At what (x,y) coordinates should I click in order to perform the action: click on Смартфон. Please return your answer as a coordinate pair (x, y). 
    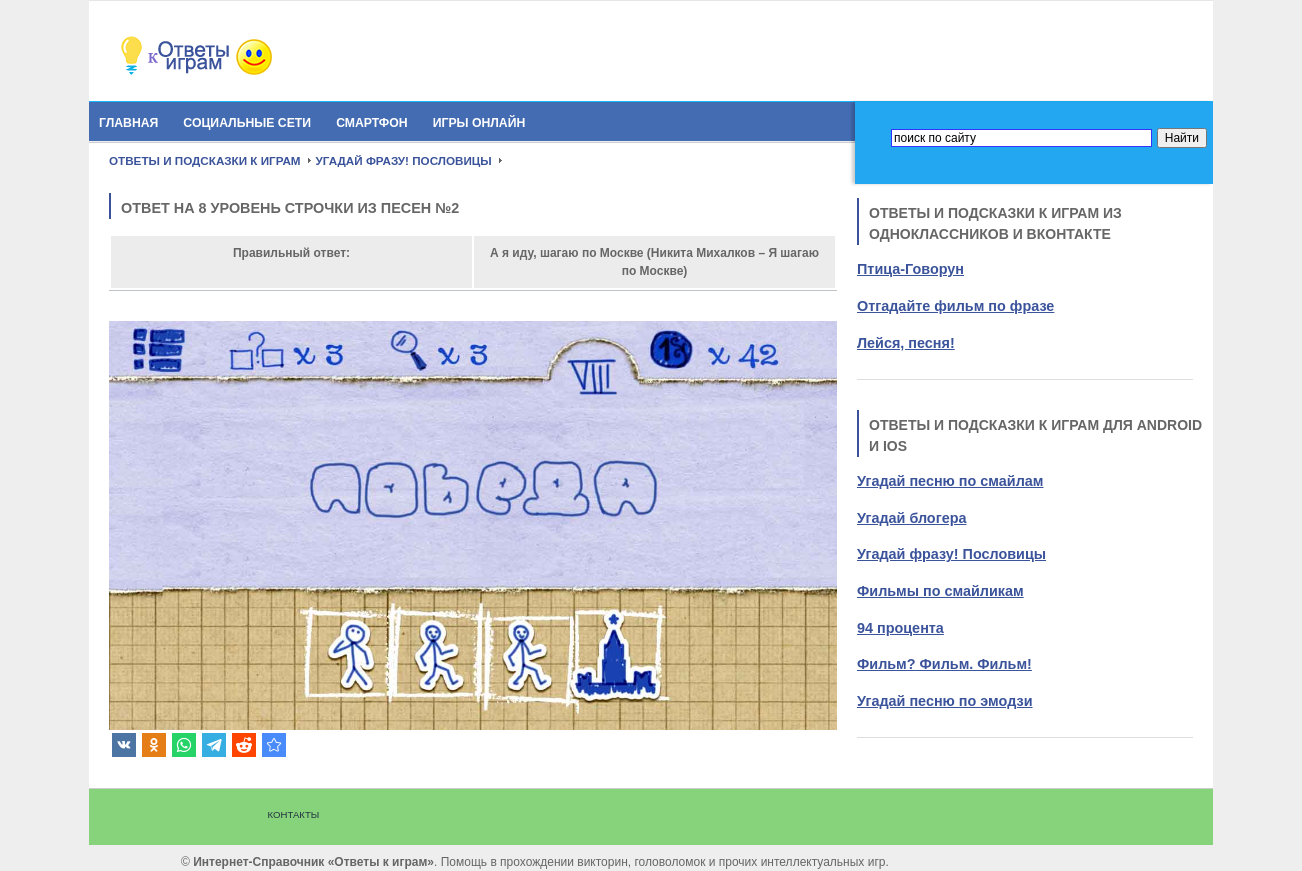
    Looking at the image, I should click on (372, 123).